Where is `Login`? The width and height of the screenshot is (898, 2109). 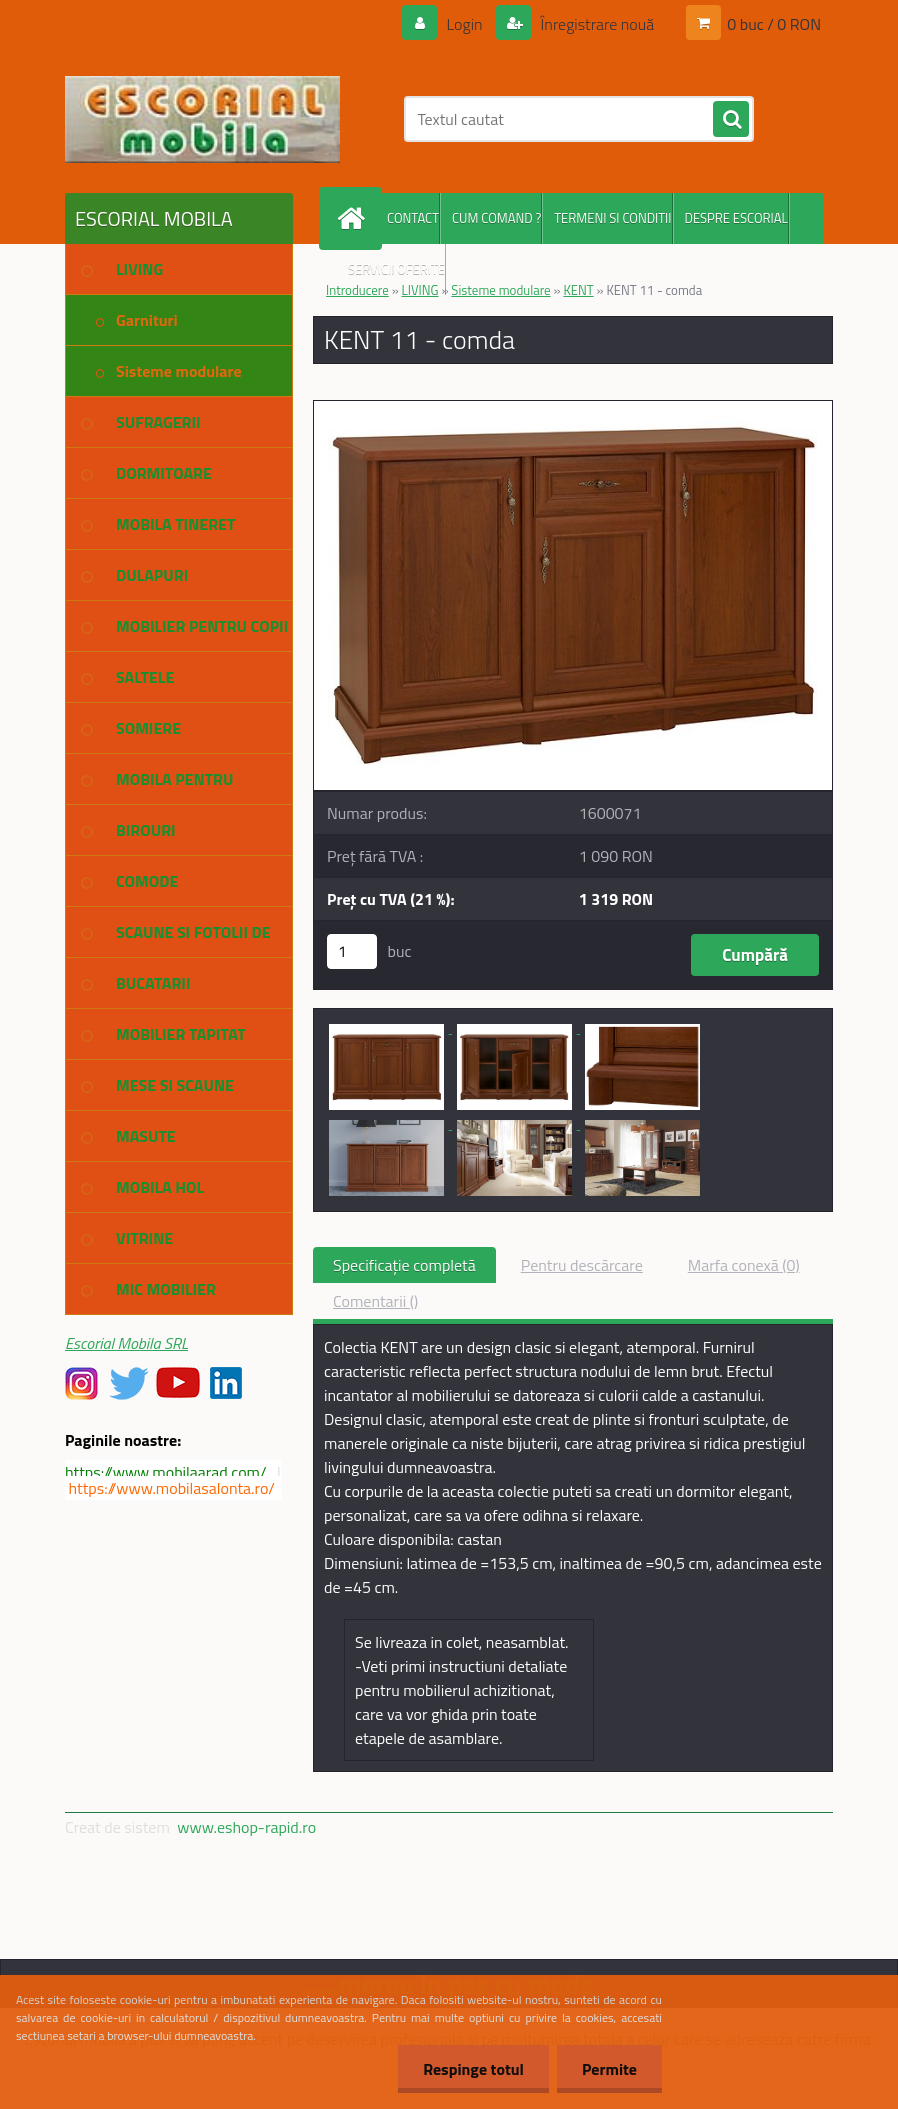
Login is located at coordinates (464, 24).